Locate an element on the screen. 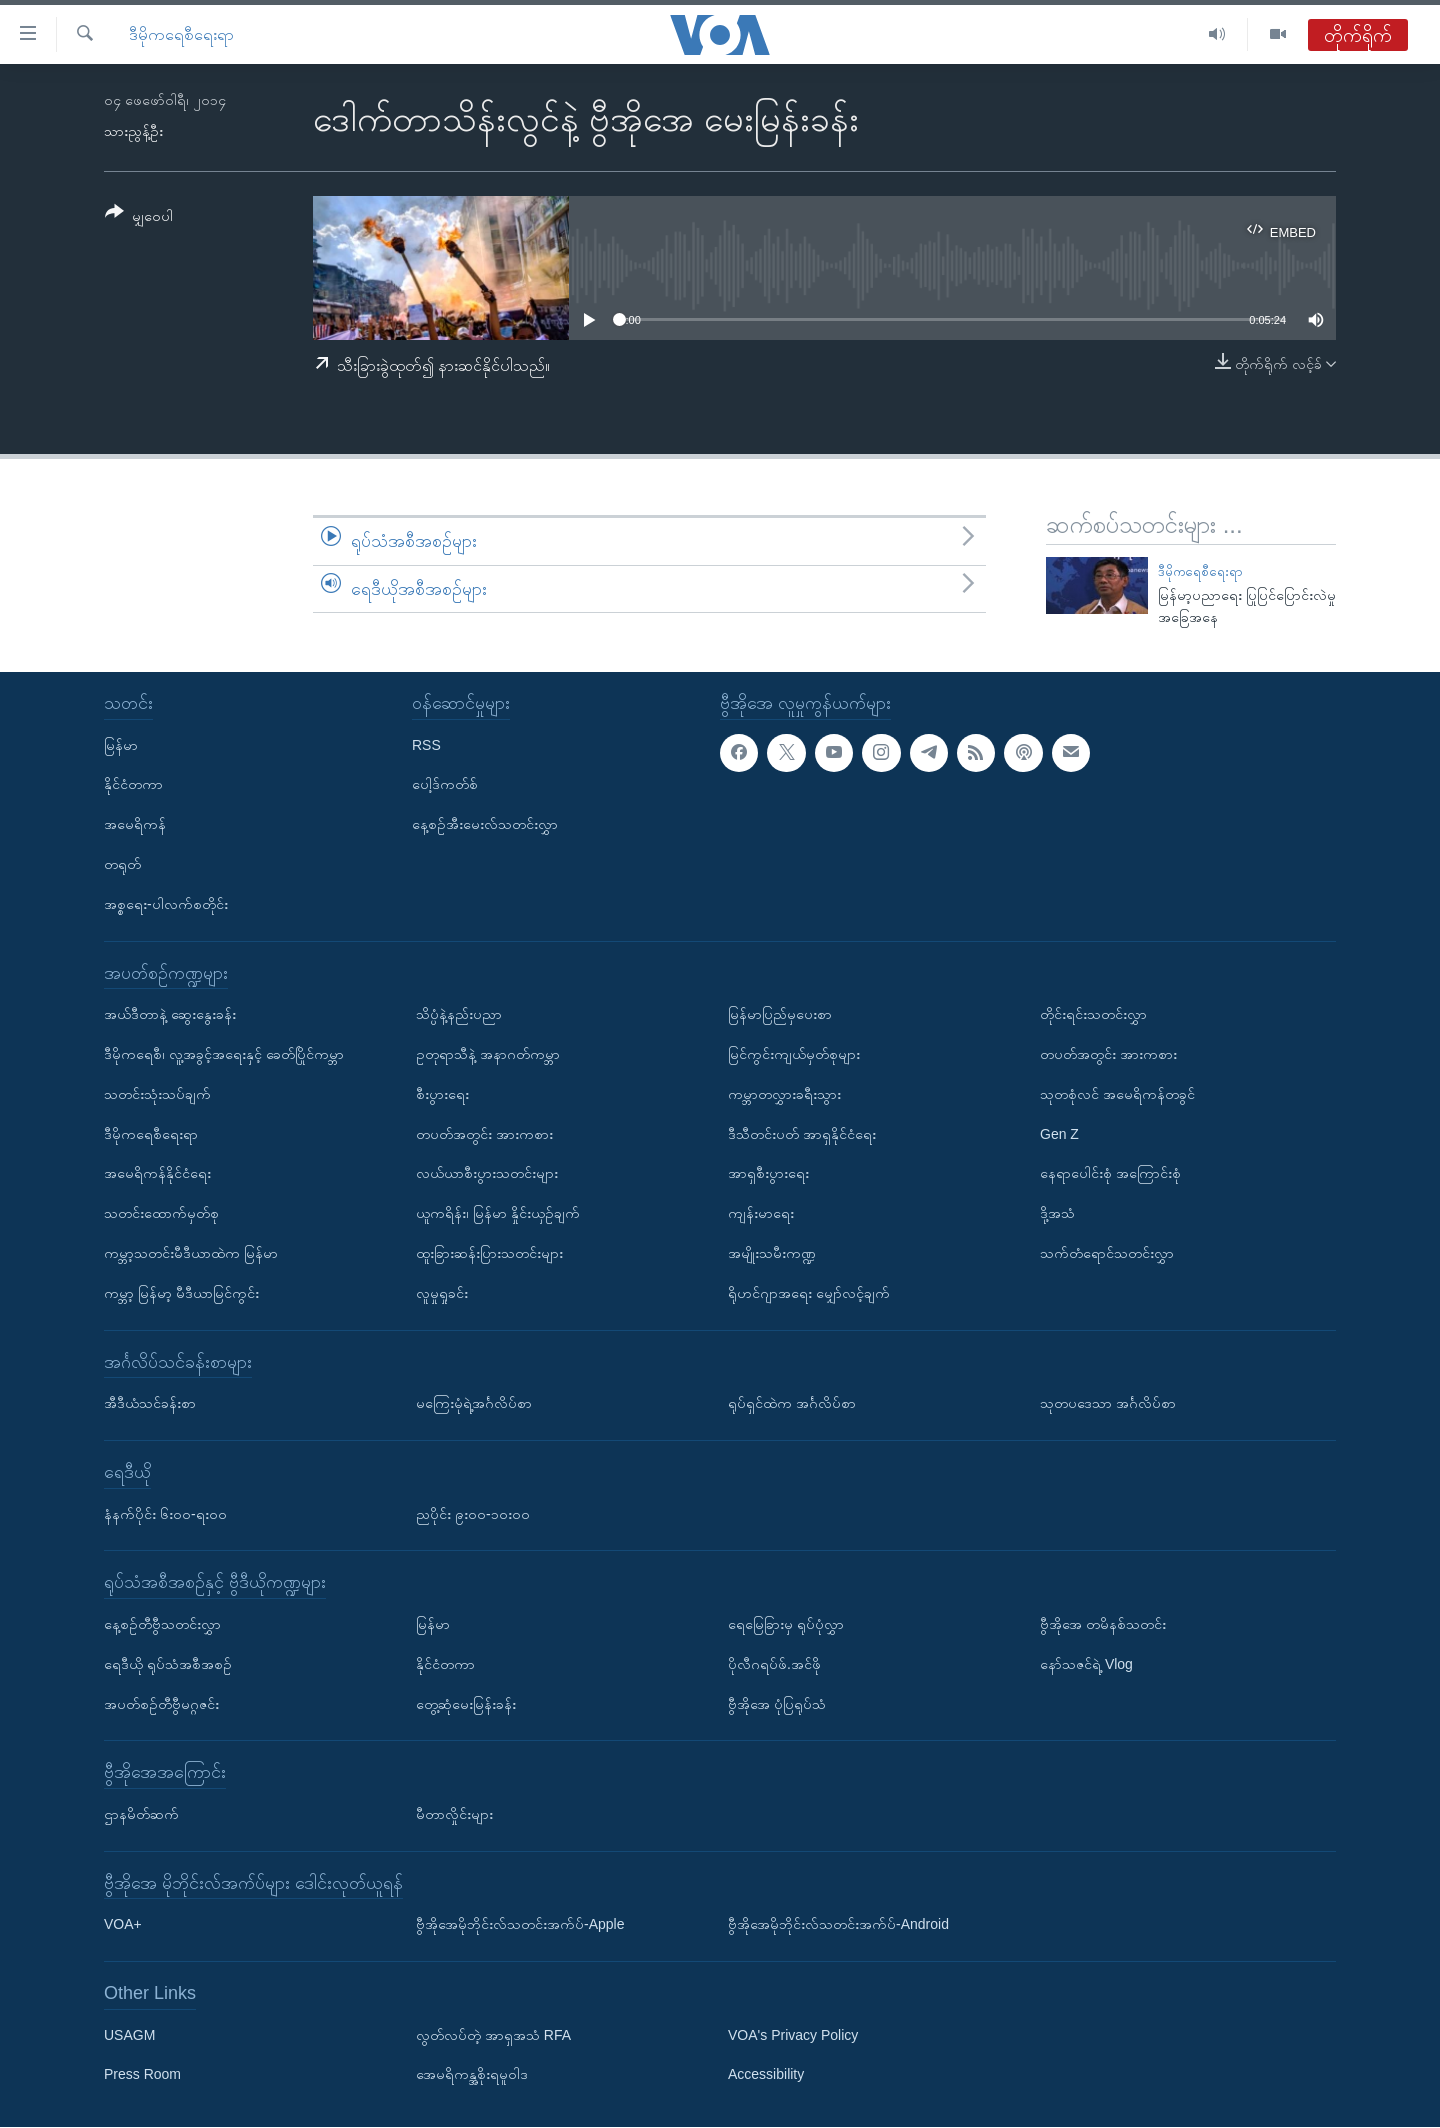 This screenshot has width=1440, height=2128. စီးပွားရေး is located at coordinates (442, 1094).